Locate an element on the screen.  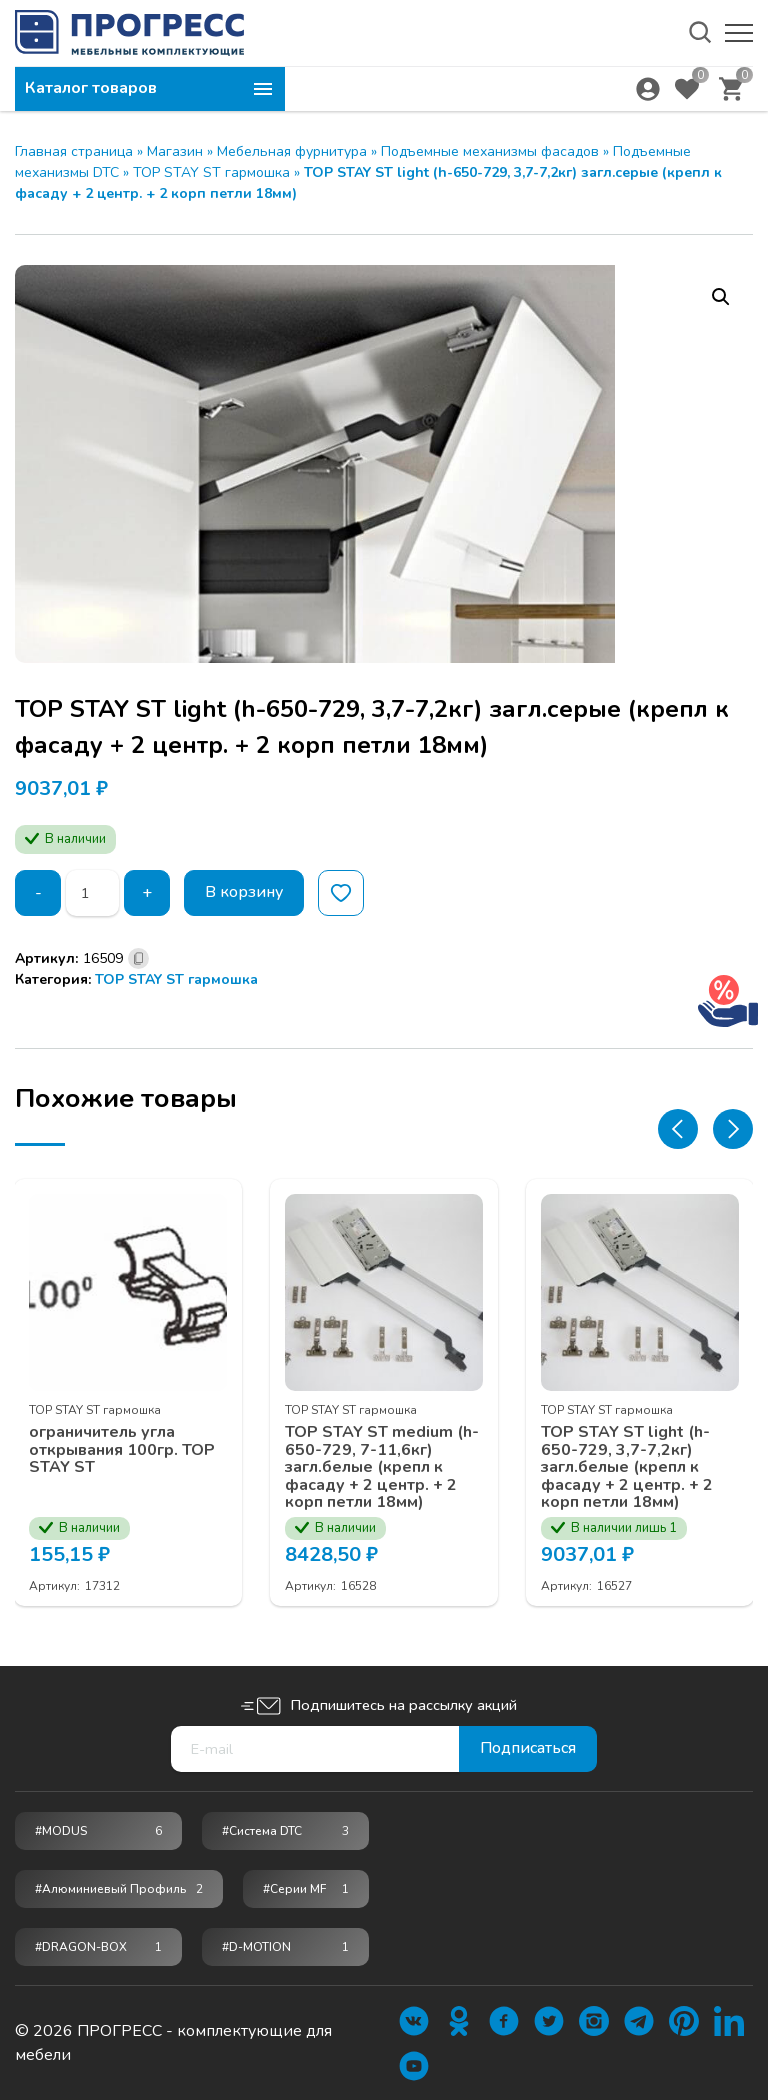
[Количество товара] is located at coordinates (92, 893).